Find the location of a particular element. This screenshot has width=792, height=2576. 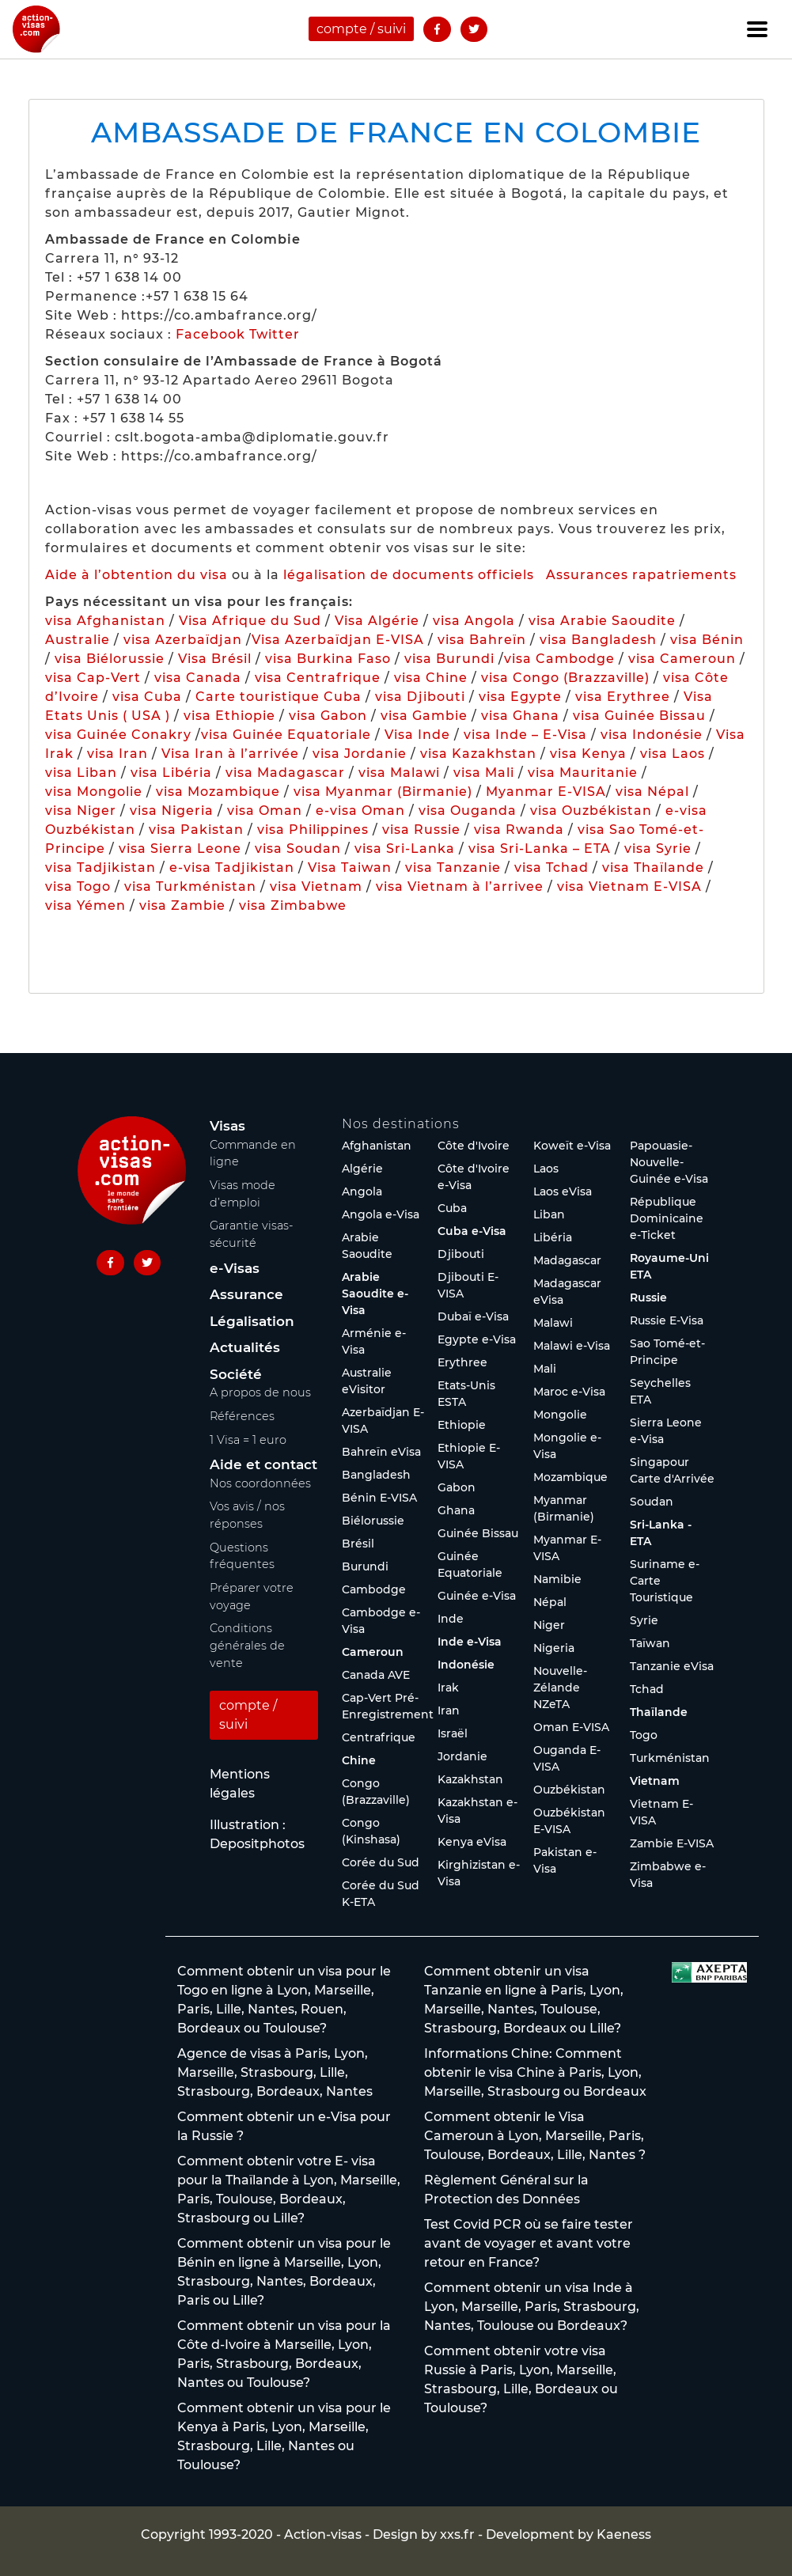

Togo is located at coordinates (643, 1735).